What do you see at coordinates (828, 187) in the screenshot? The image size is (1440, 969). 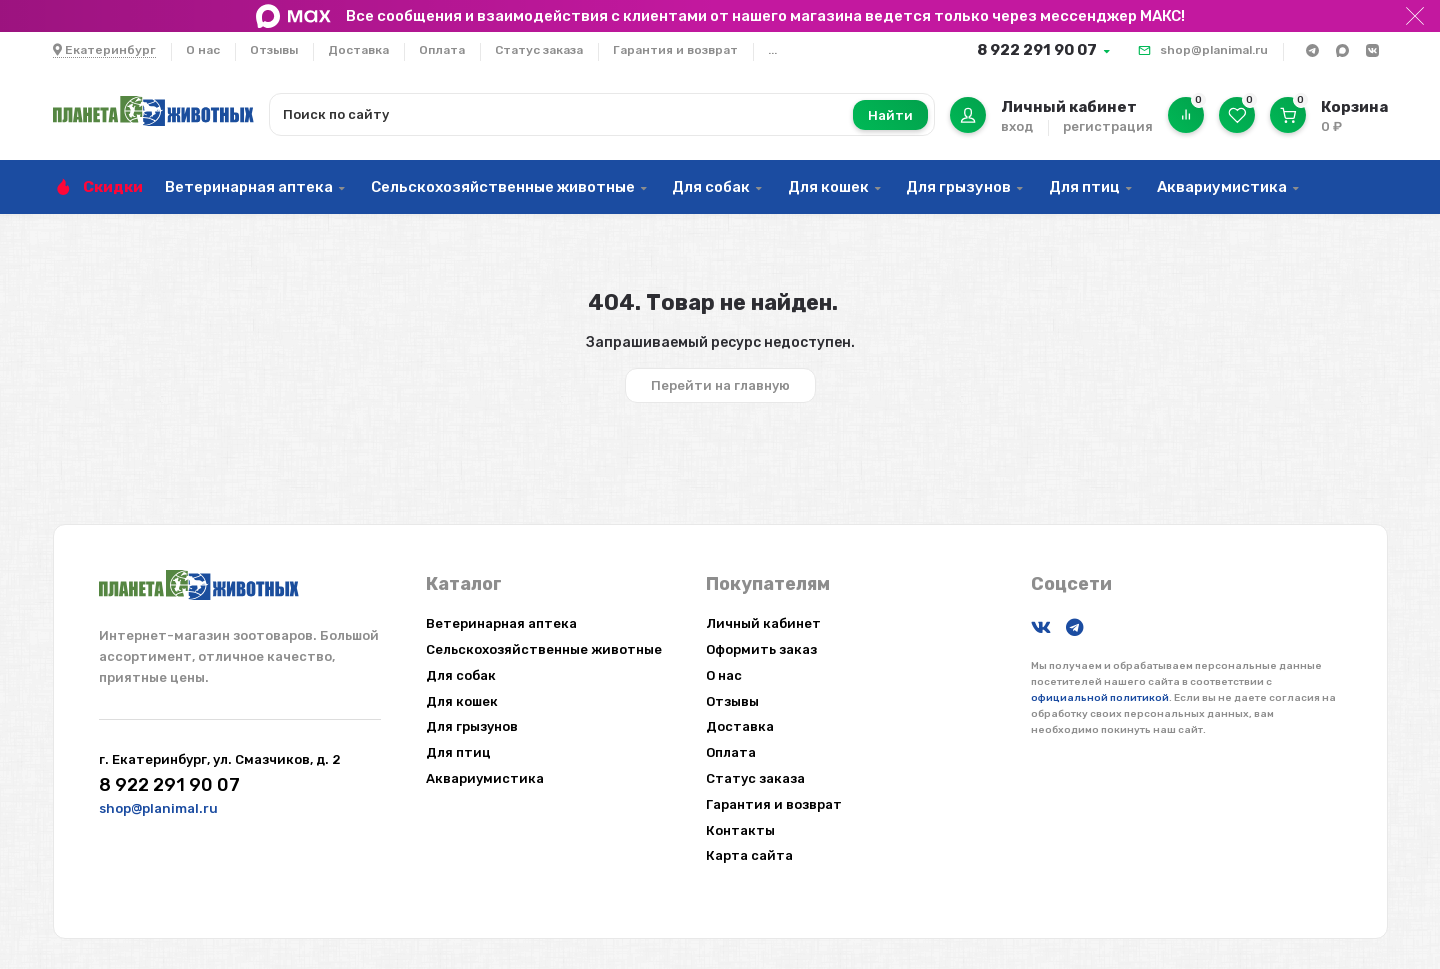 I see `Для кошек` at bounding box center [828, 187].